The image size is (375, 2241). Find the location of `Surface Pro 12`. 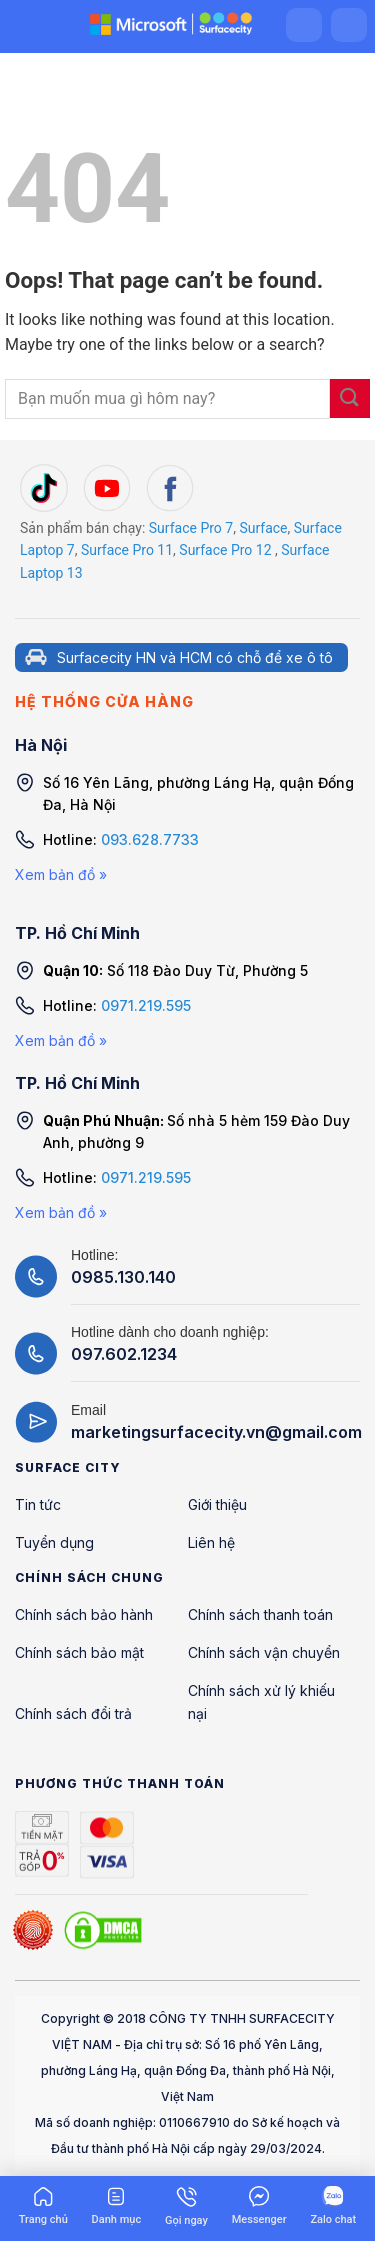

Surface Pro 12 is located at coordinates (225, 550).